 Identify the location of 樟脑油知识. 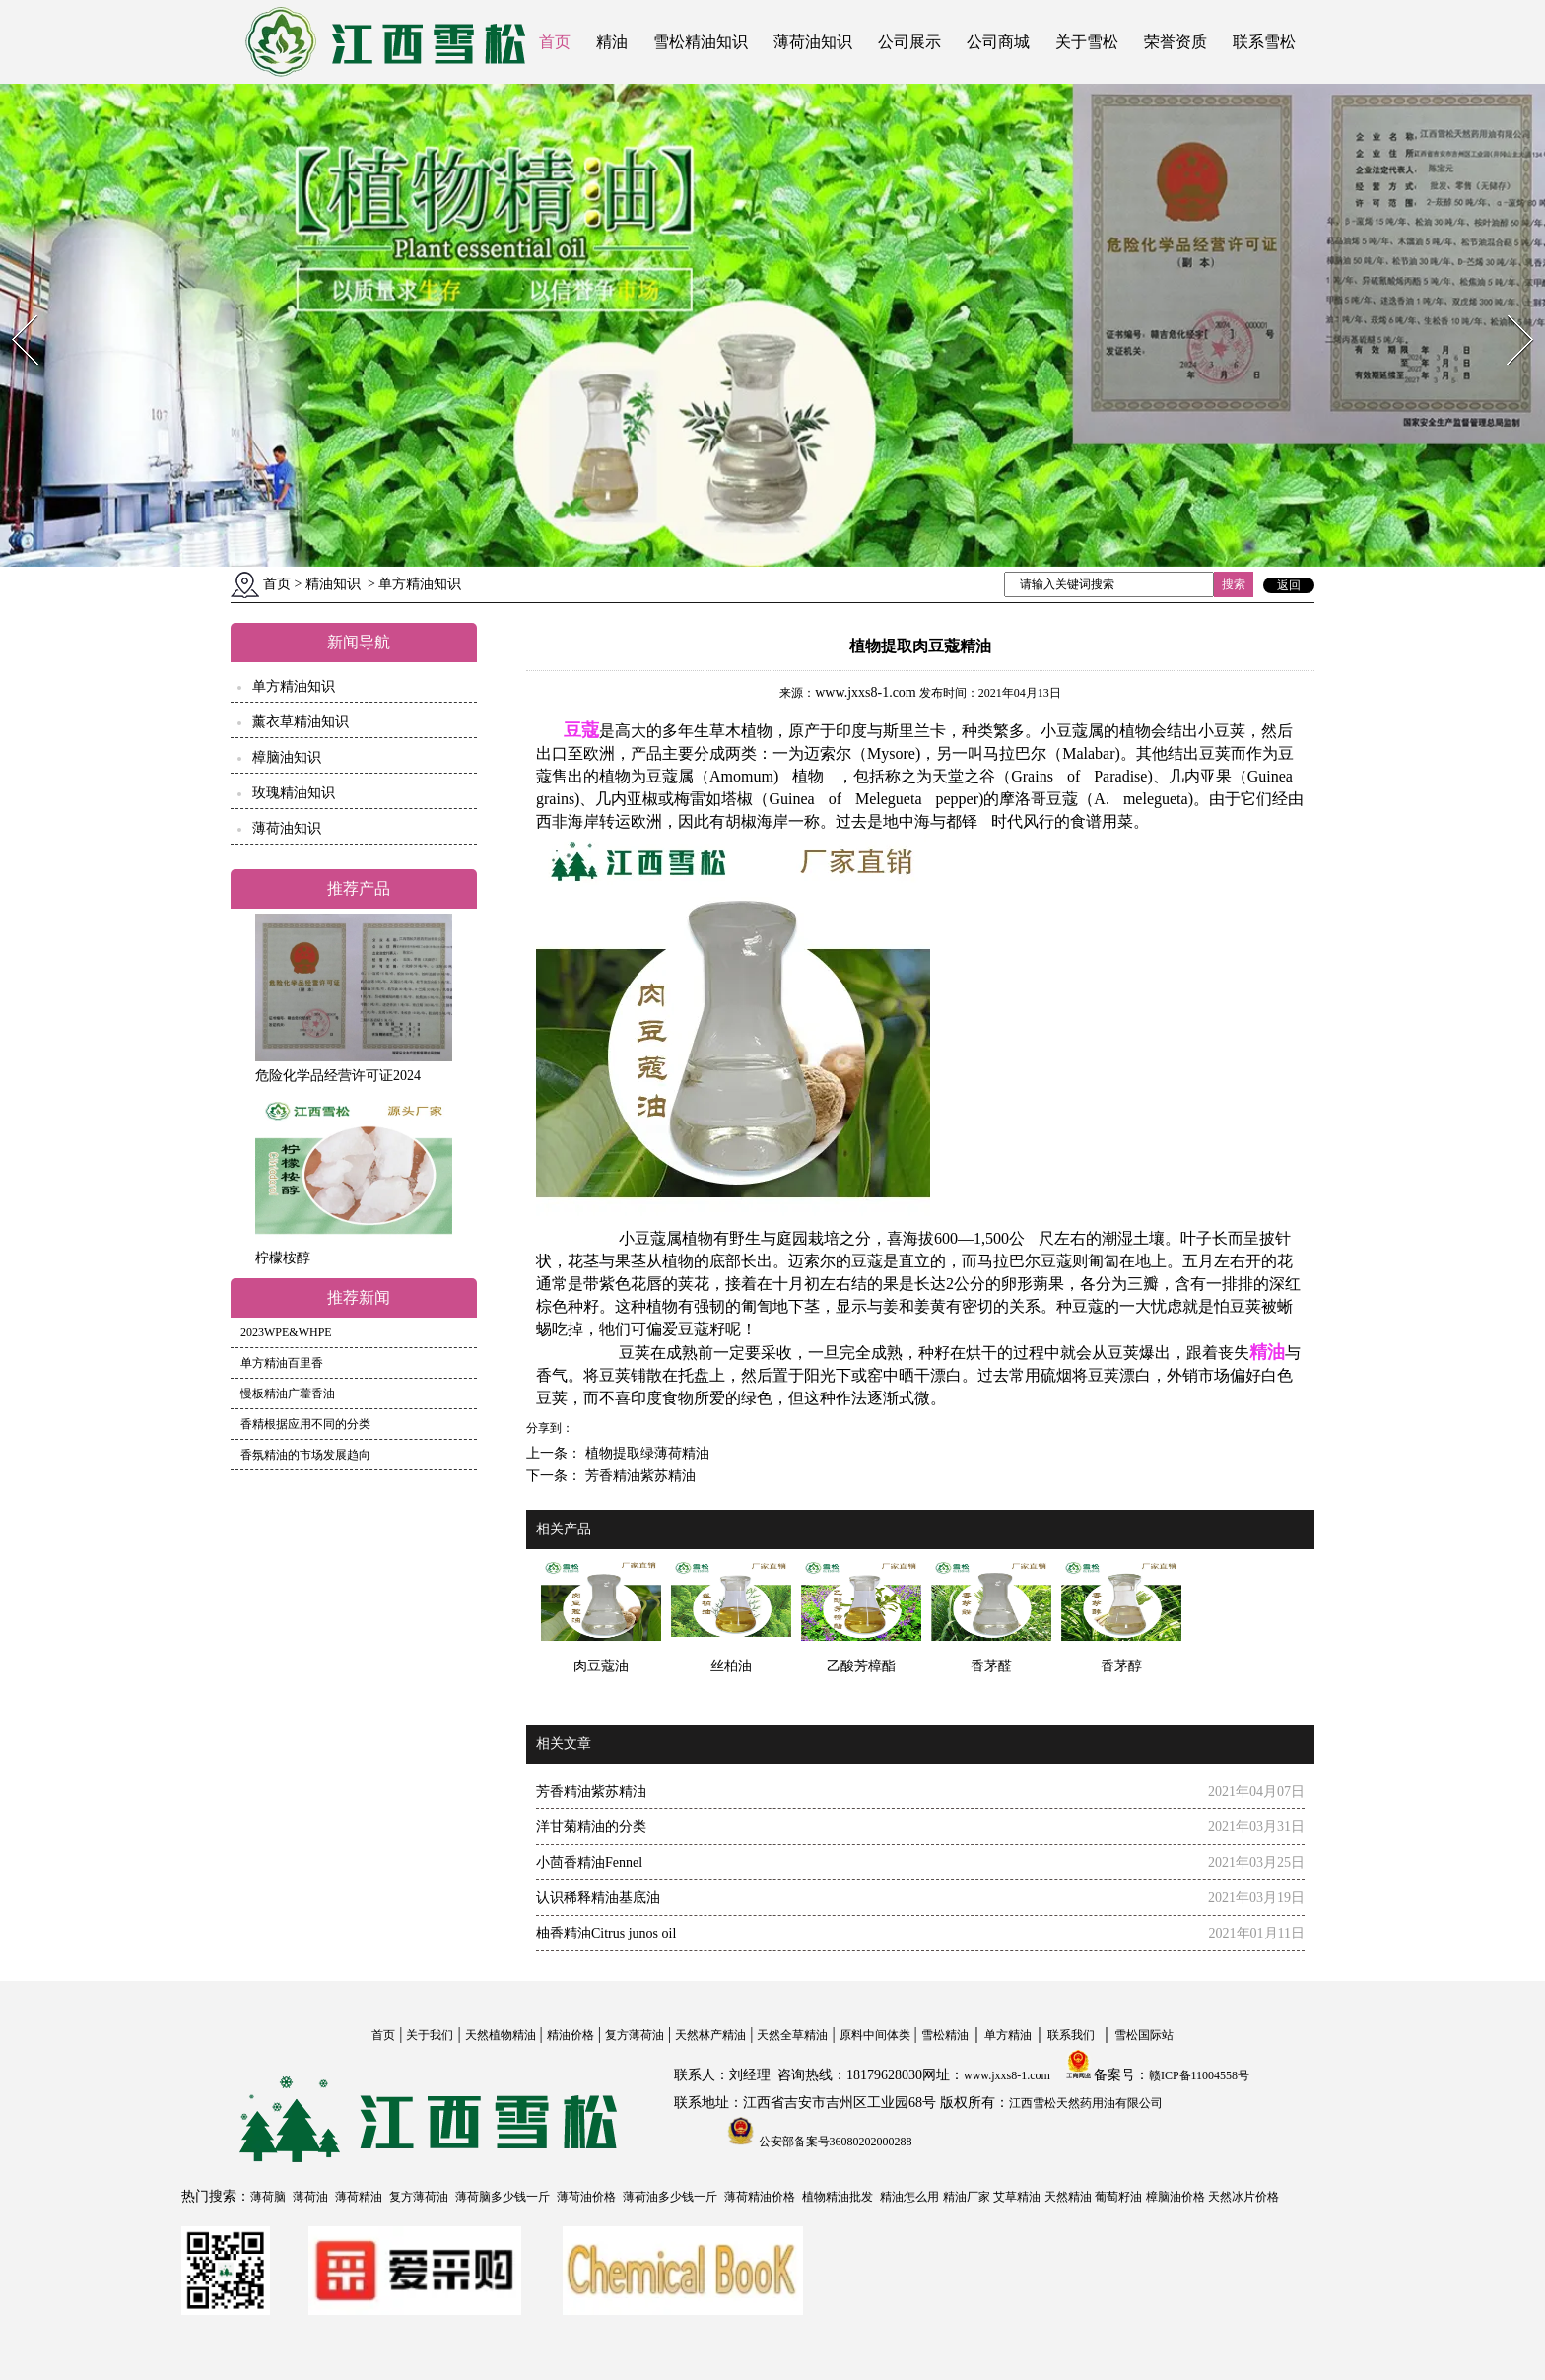
(286, 757).